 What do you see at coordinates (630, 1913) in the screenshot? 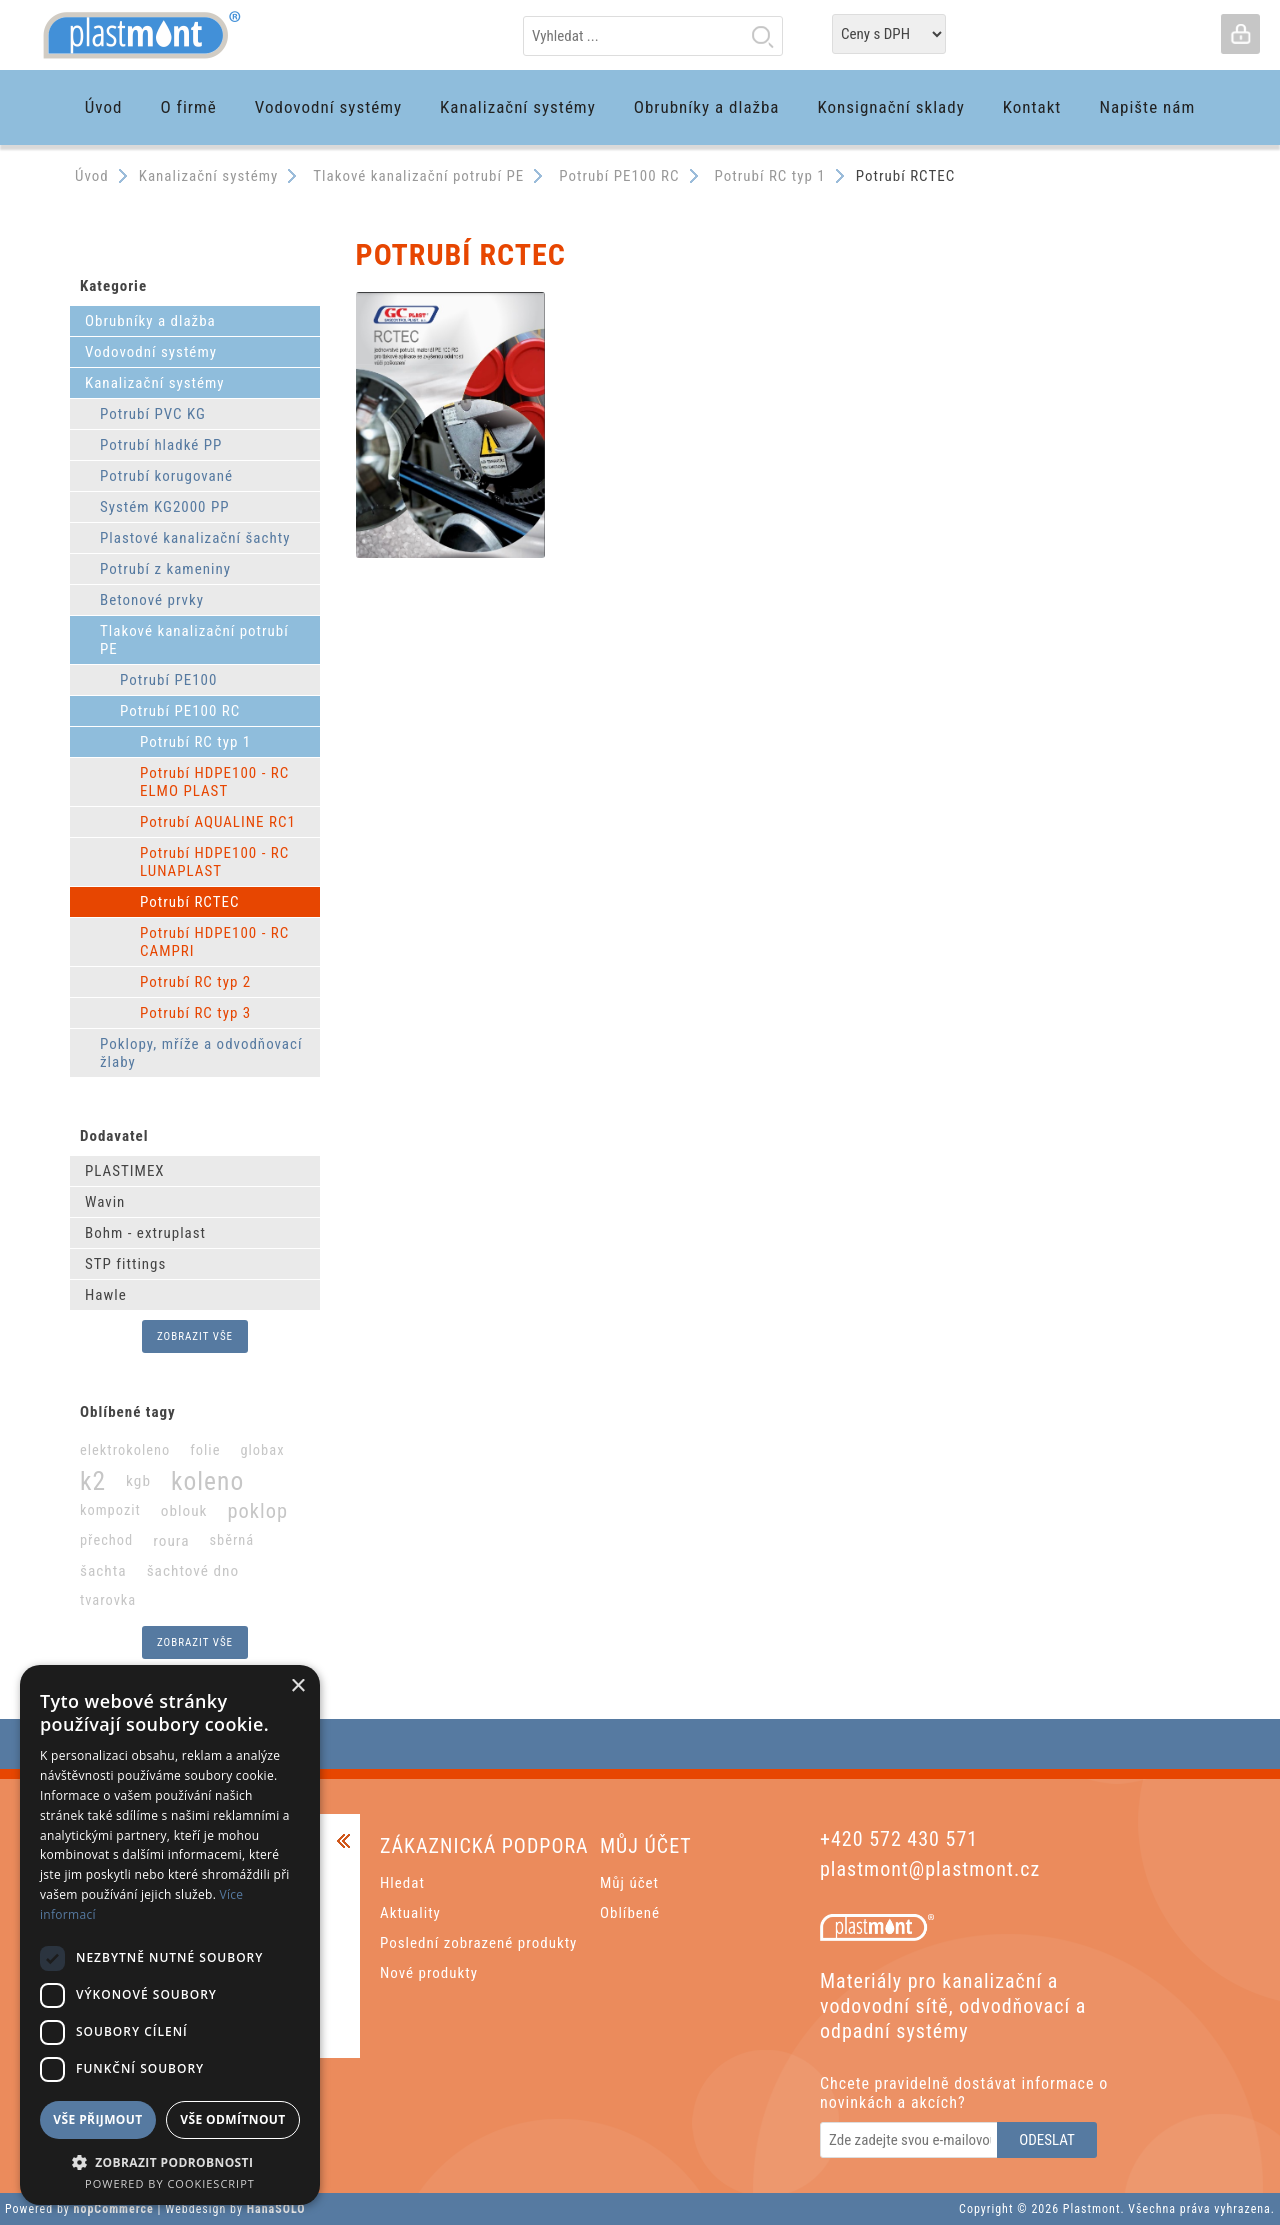
I see `Oblíbené` at bounding box center [630, 1913].